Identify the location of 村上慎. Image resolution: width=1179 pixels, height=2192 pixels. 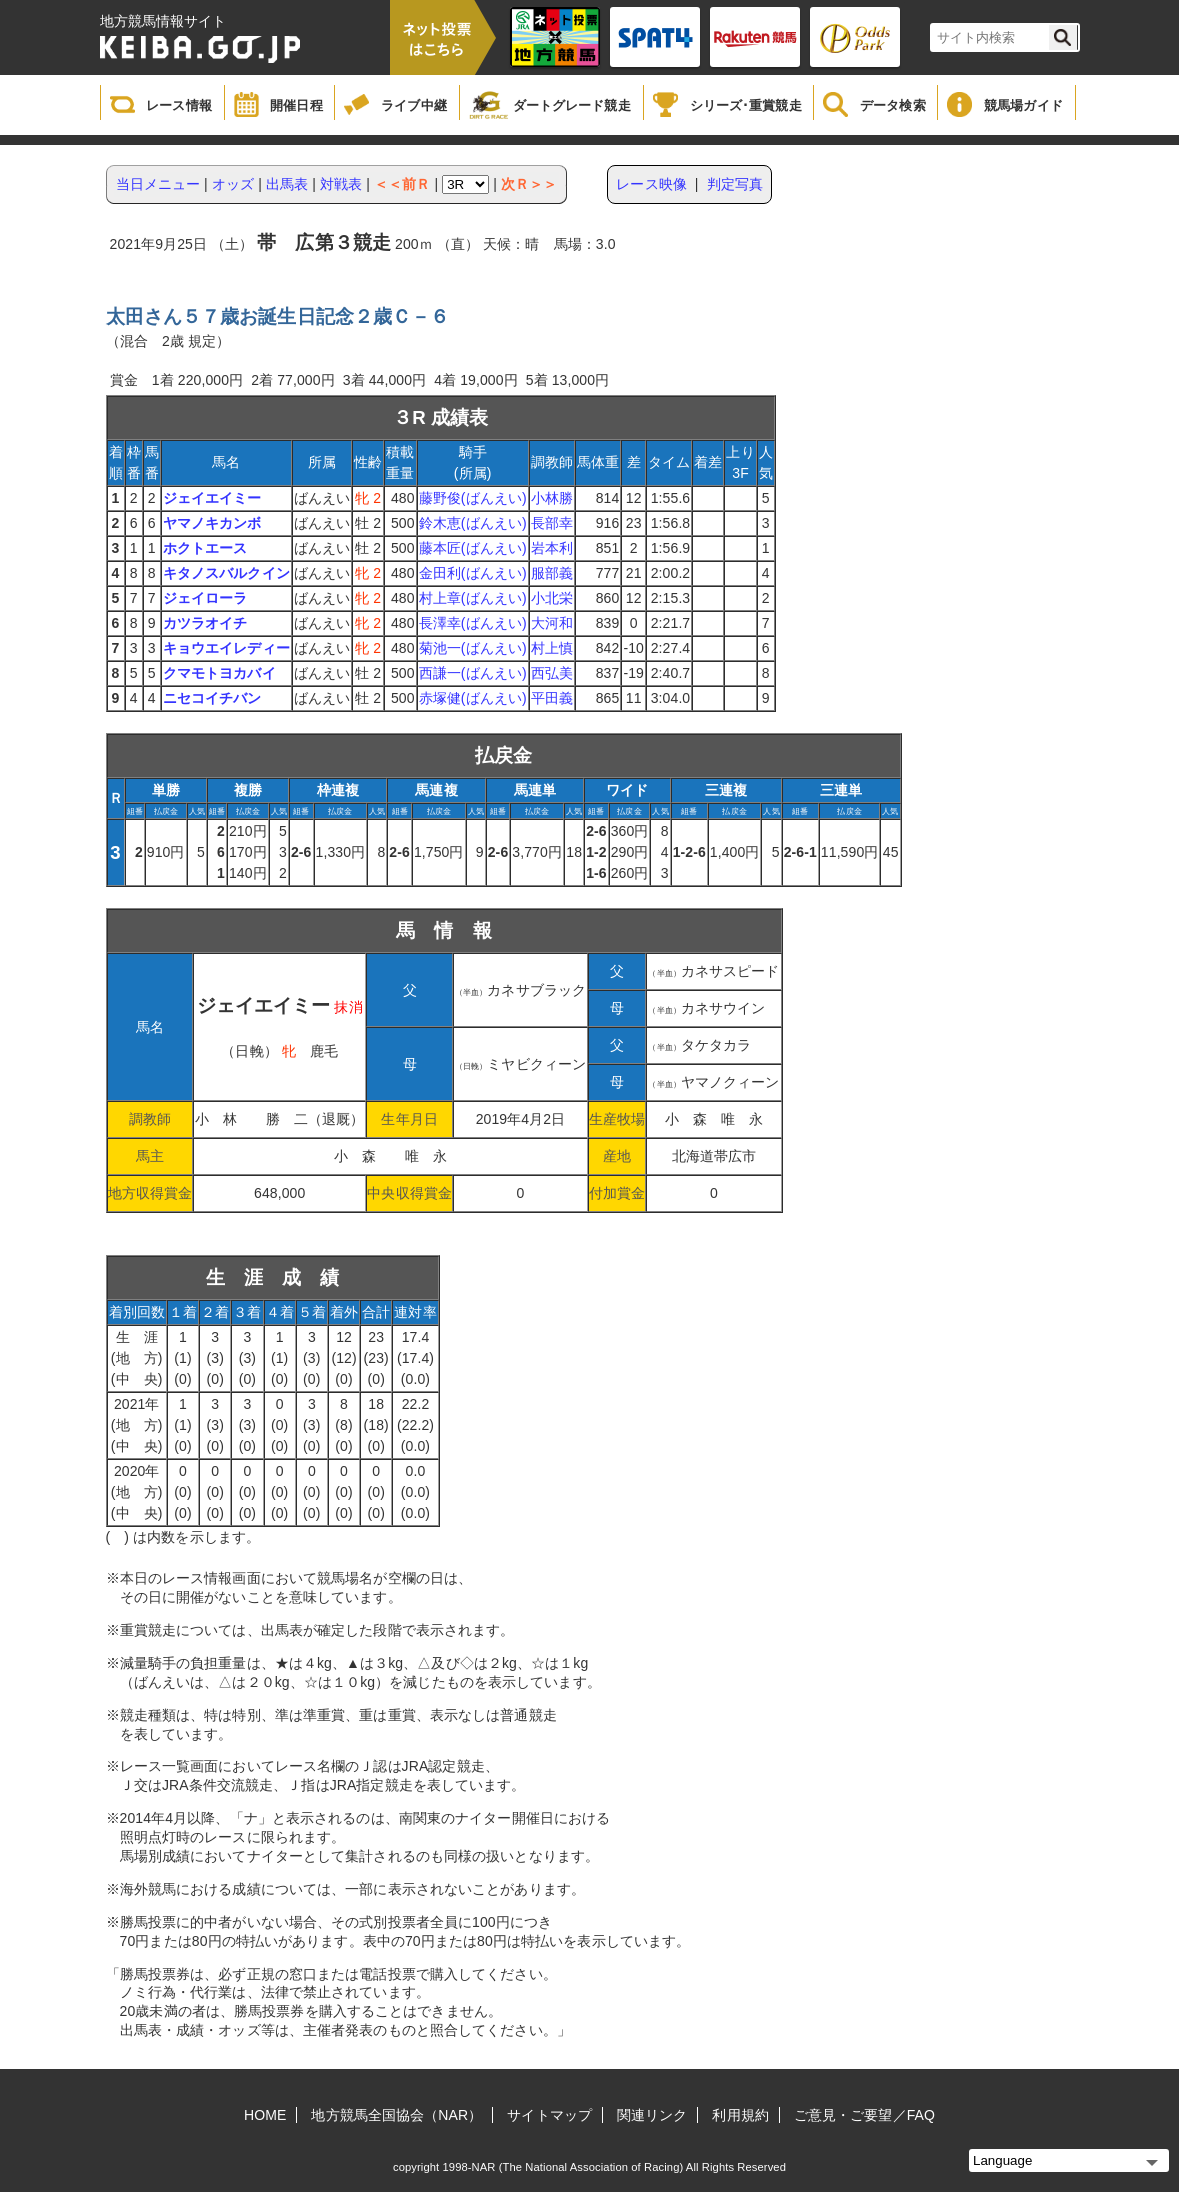
(552, 648).